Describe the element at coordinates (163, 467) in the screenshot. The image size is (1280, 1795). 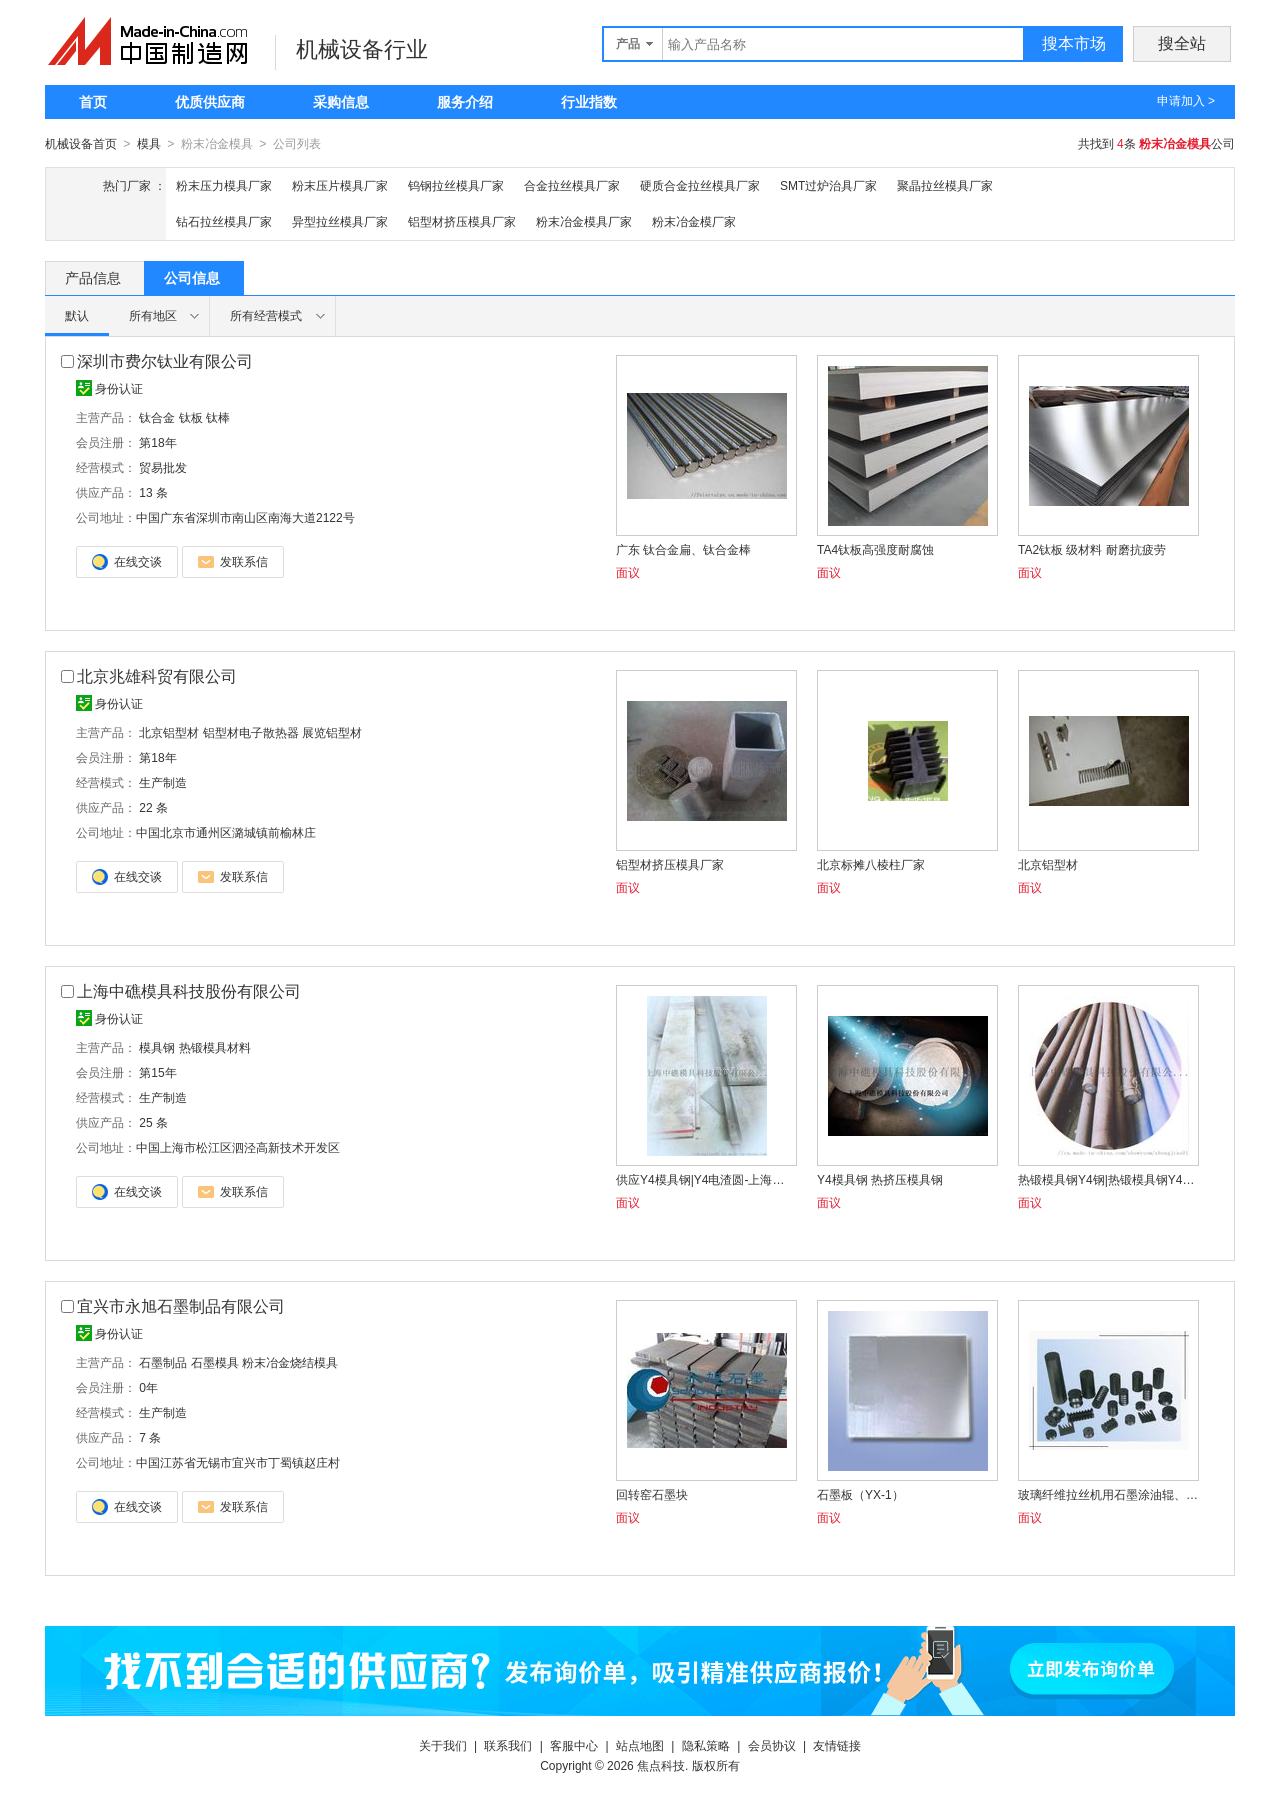
I see `贸易批发` at that location.